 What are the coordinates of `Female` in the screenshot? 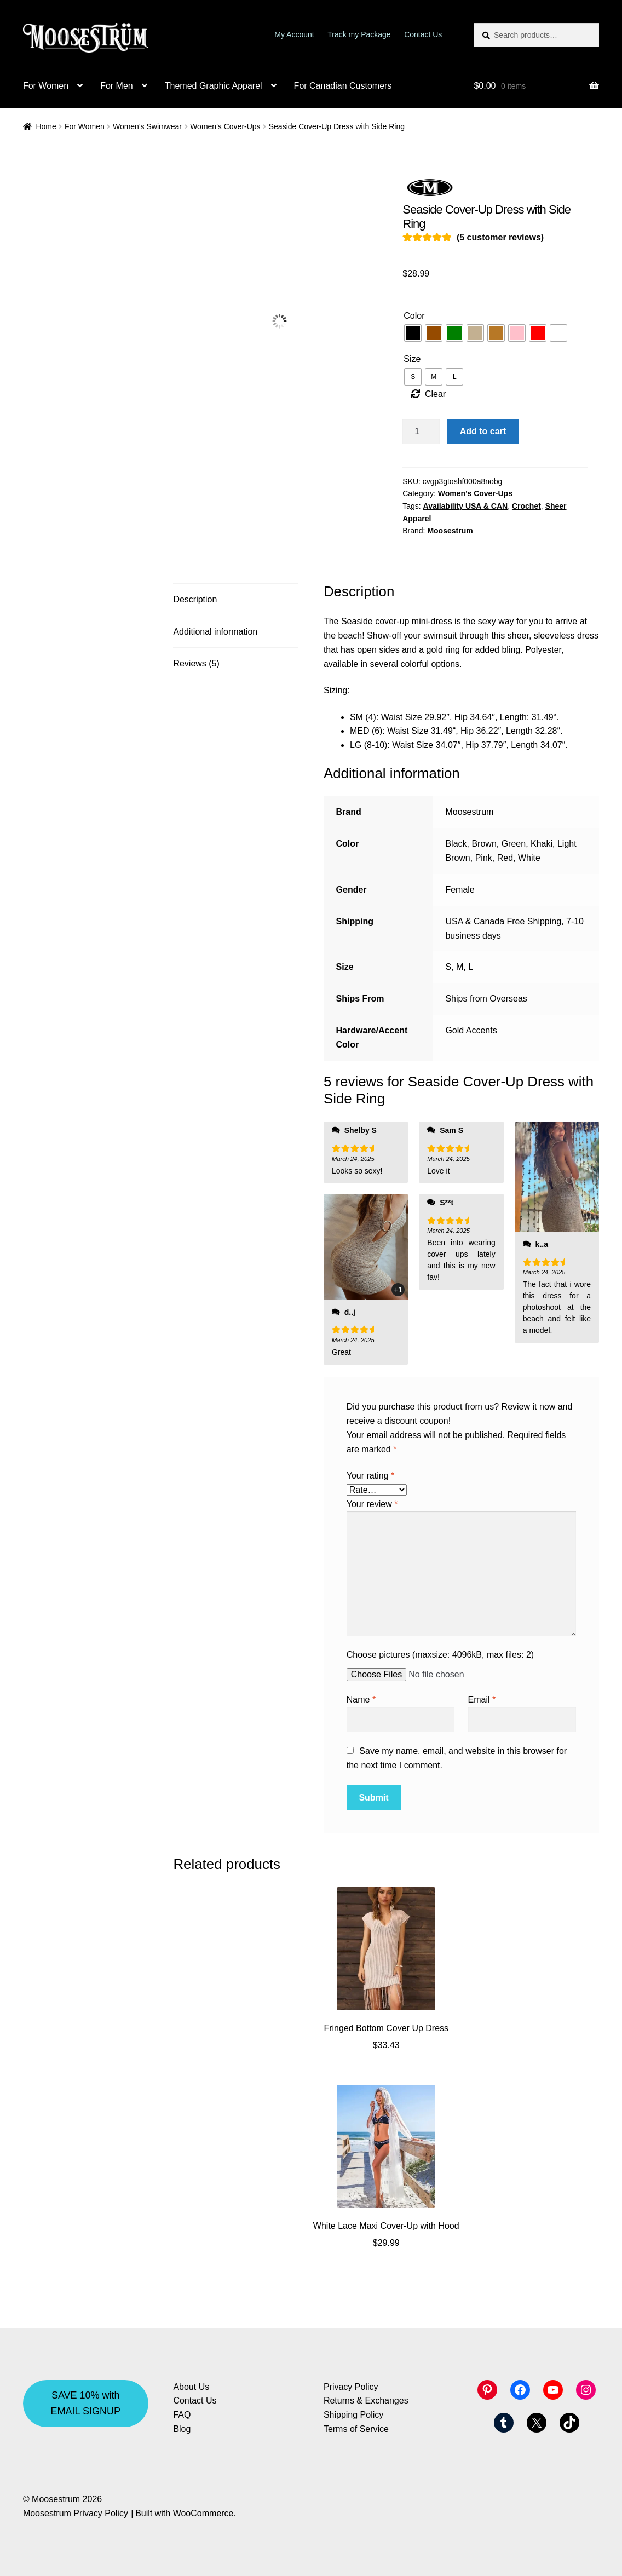 It's located at (459, 889).